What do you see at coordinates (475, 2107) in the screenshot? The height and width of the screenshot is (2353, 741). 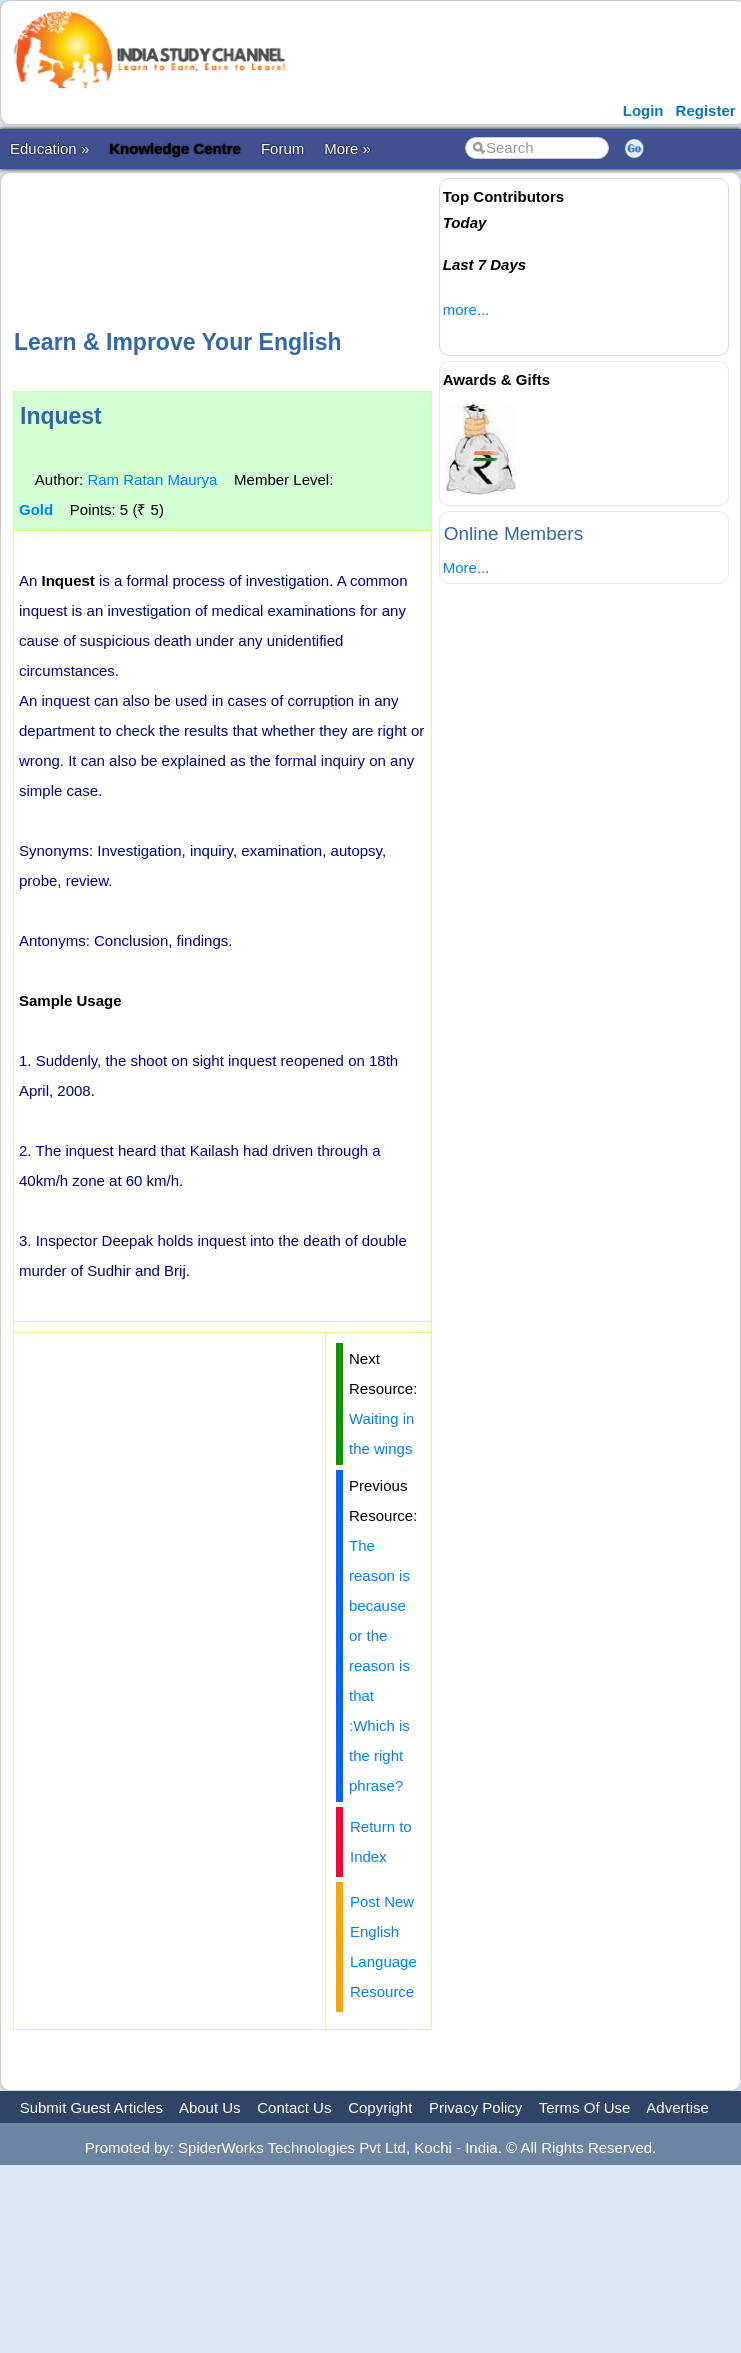 I see `Privacy Policy` at bounding box center [475, 2107].